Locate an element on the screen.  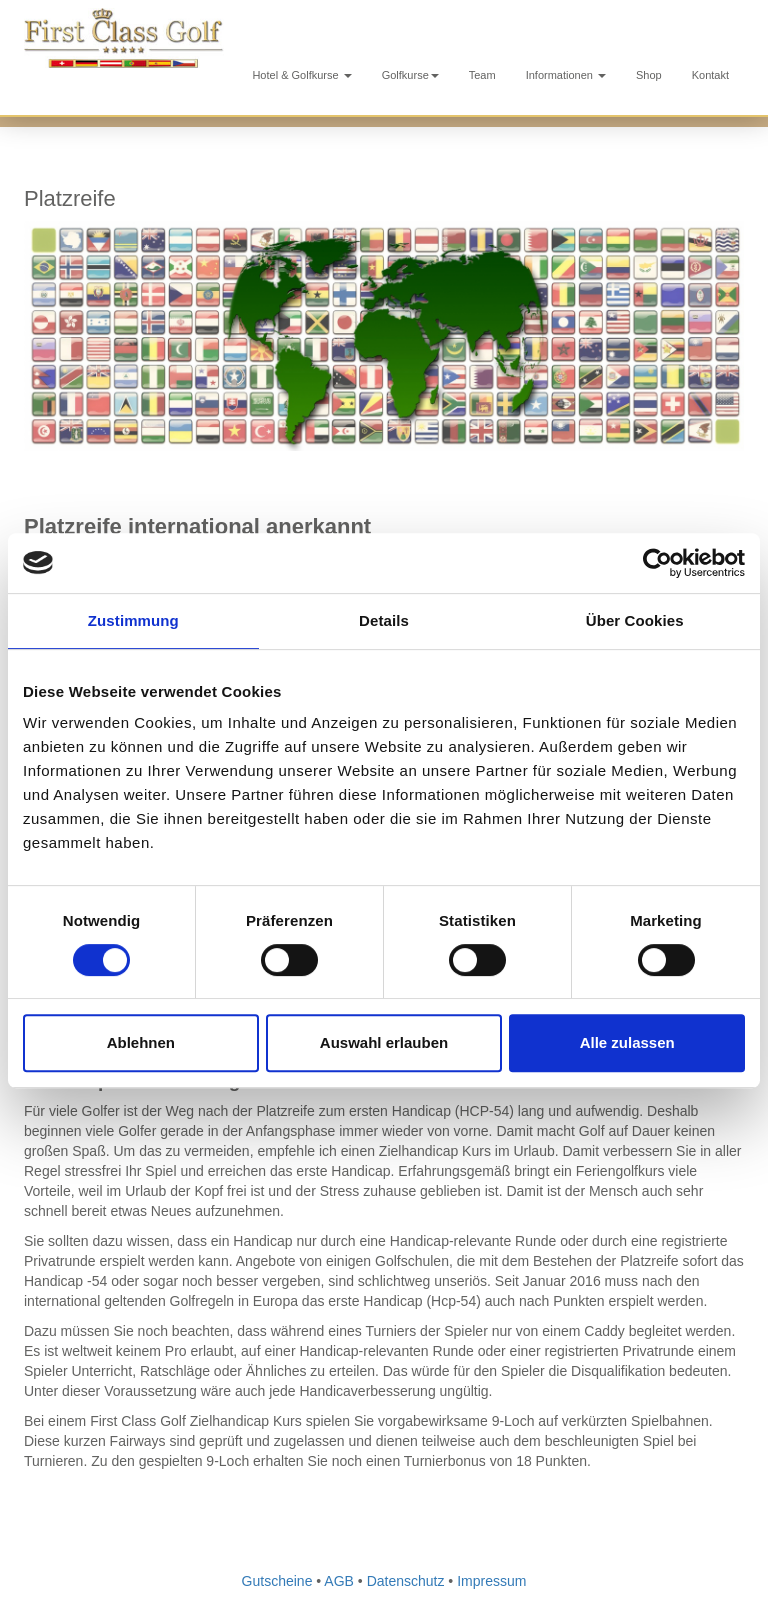
Impressum is located at coordinates (491, 1581).